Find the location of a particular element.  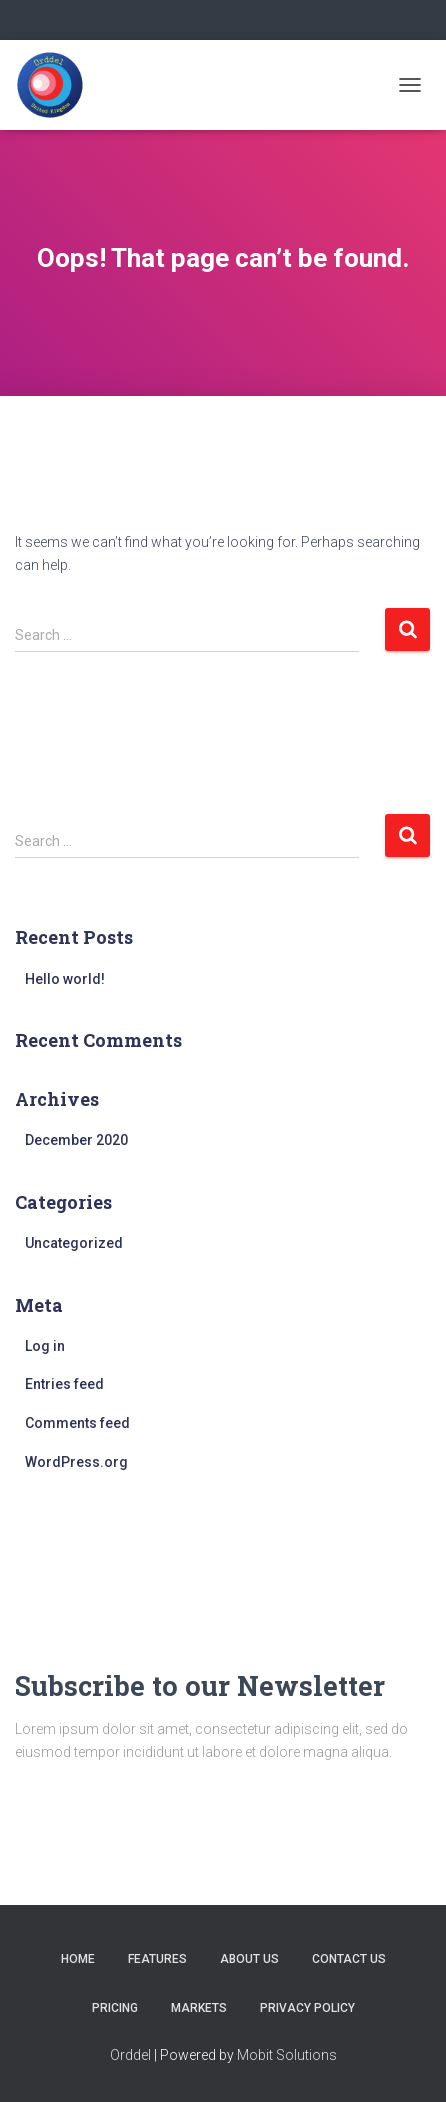

Entries feed is located at coordinates (64, 1384).